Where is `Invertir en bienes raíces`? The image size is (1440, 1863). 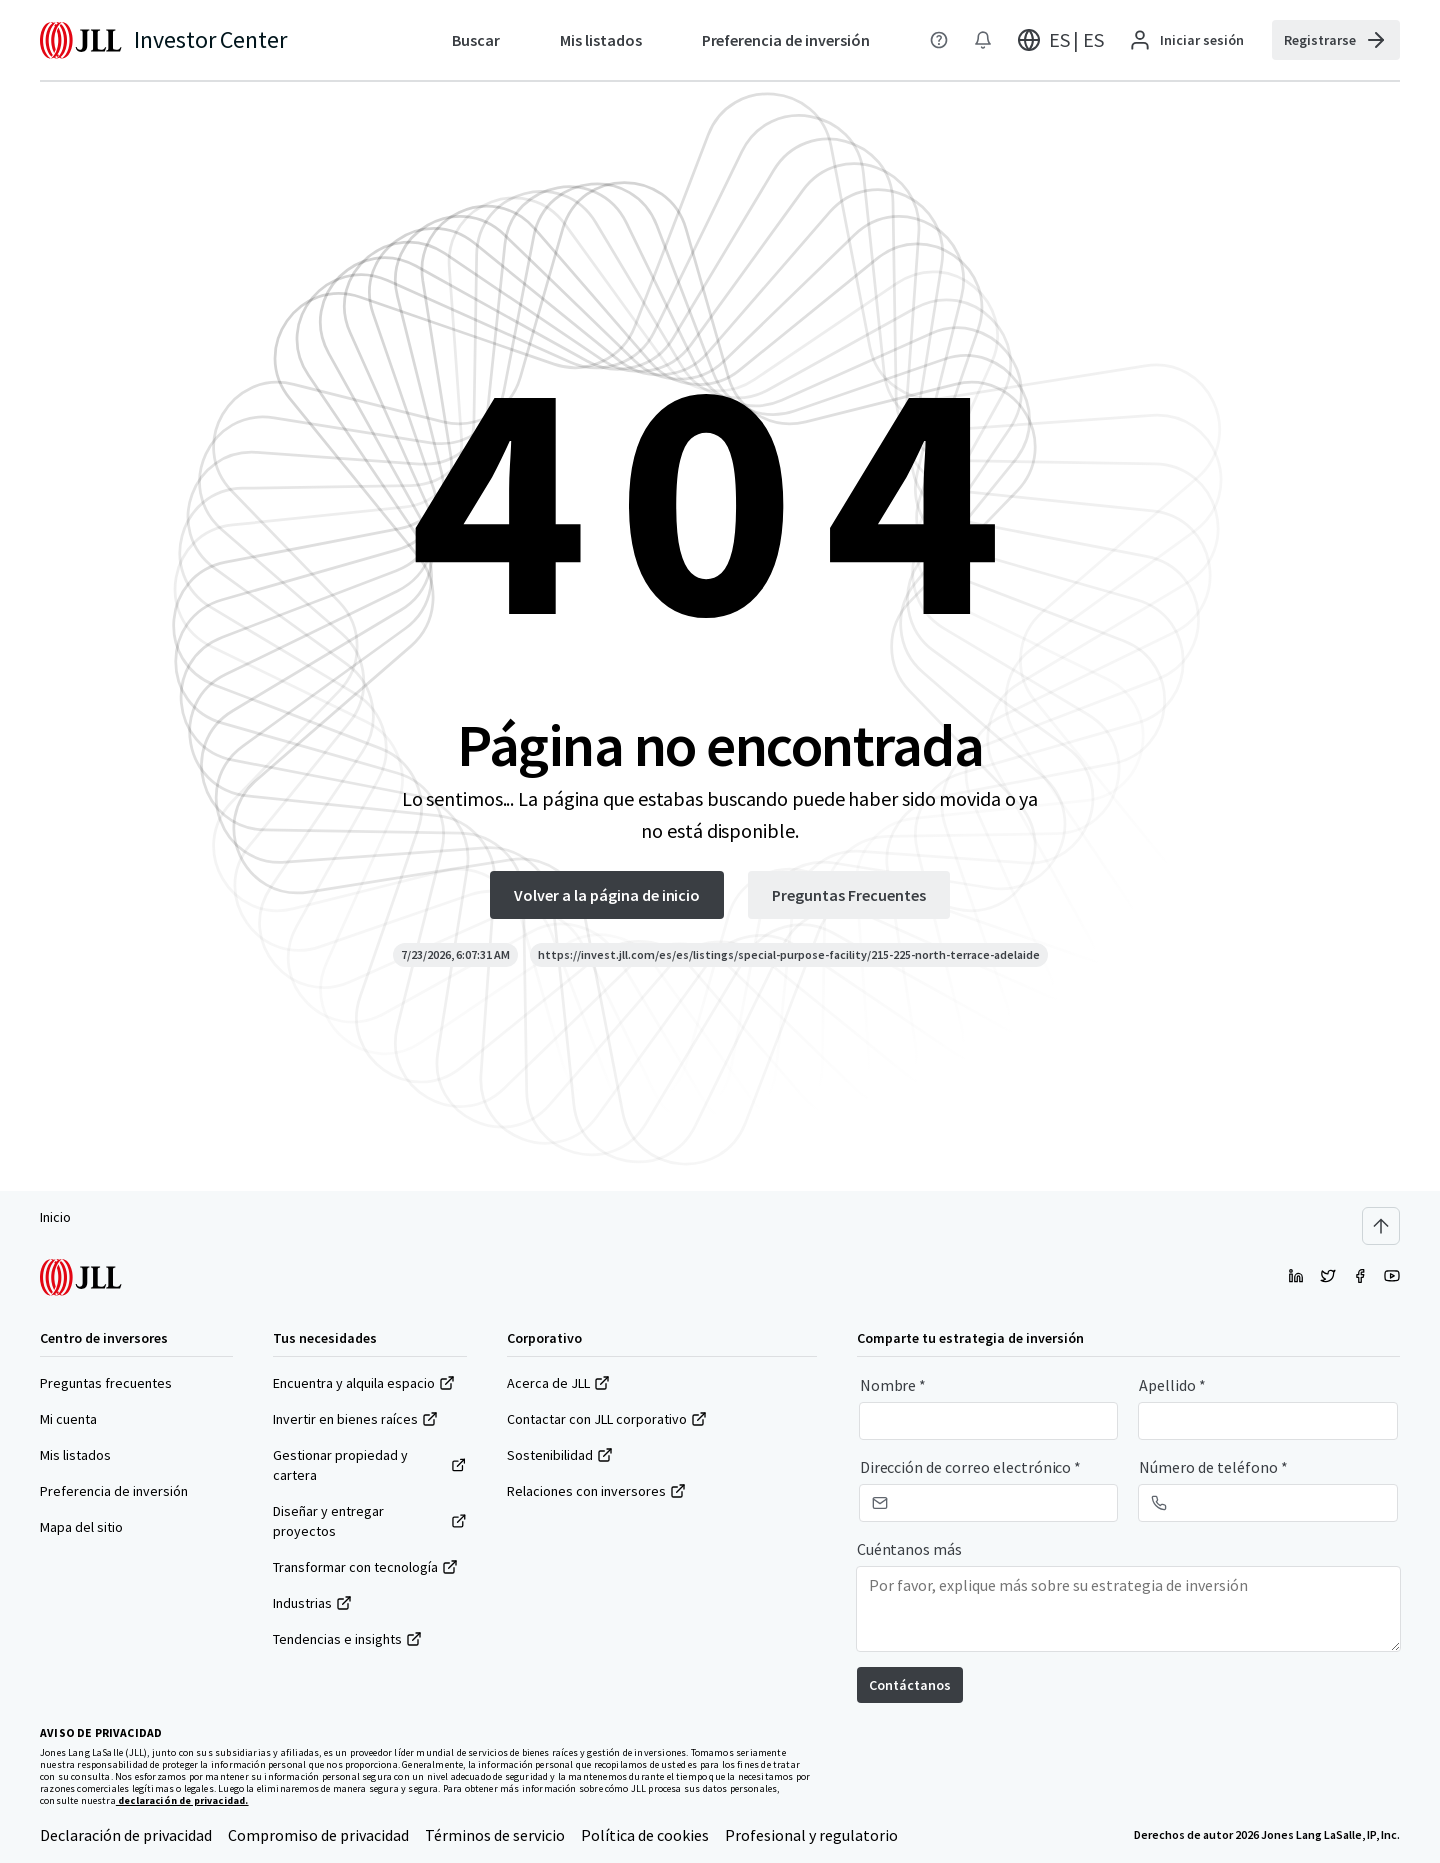
Invertir en bienes raíces is located at coordinates (355, 1419).